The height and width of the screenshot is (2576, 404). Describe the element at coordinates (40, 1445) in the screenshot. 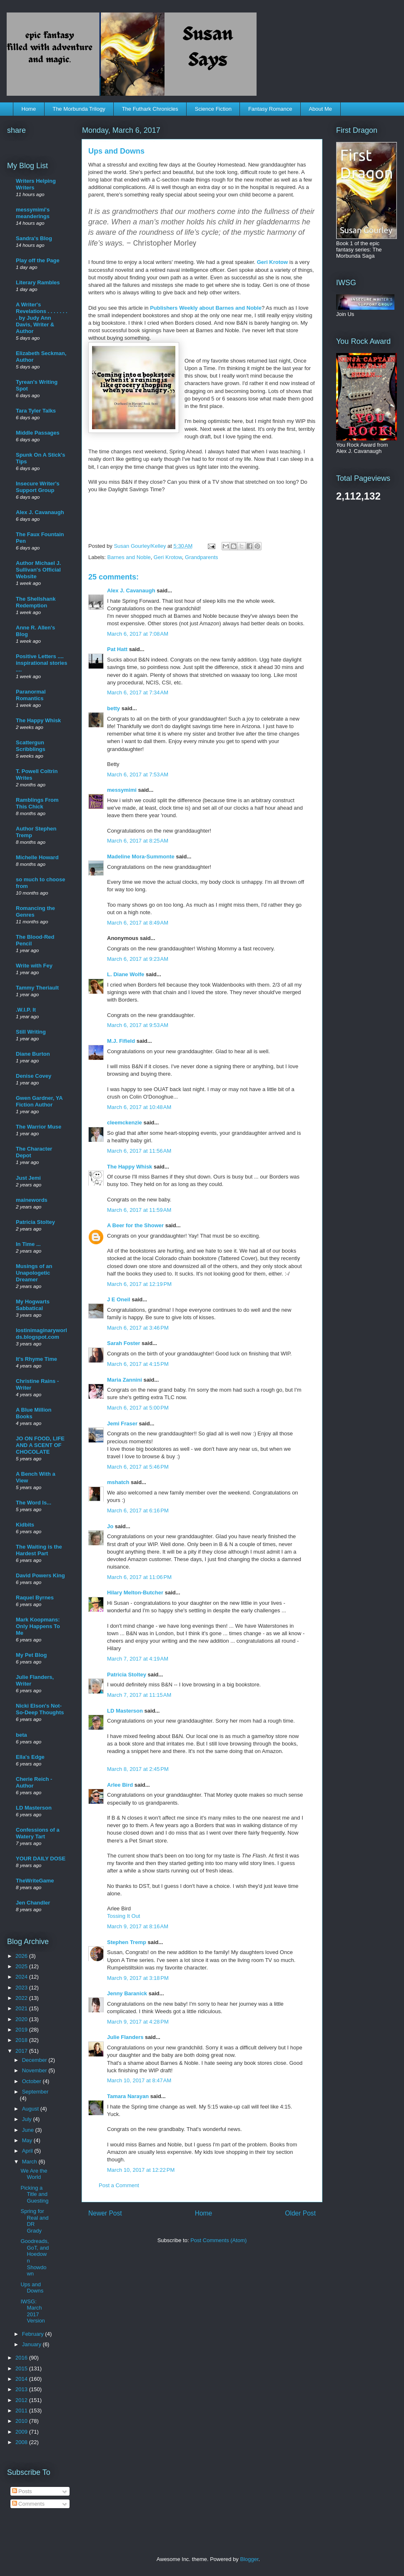

I see `JO ON FOOD, LIFE AND A SCENT OF CHOCOLATE` at that location.